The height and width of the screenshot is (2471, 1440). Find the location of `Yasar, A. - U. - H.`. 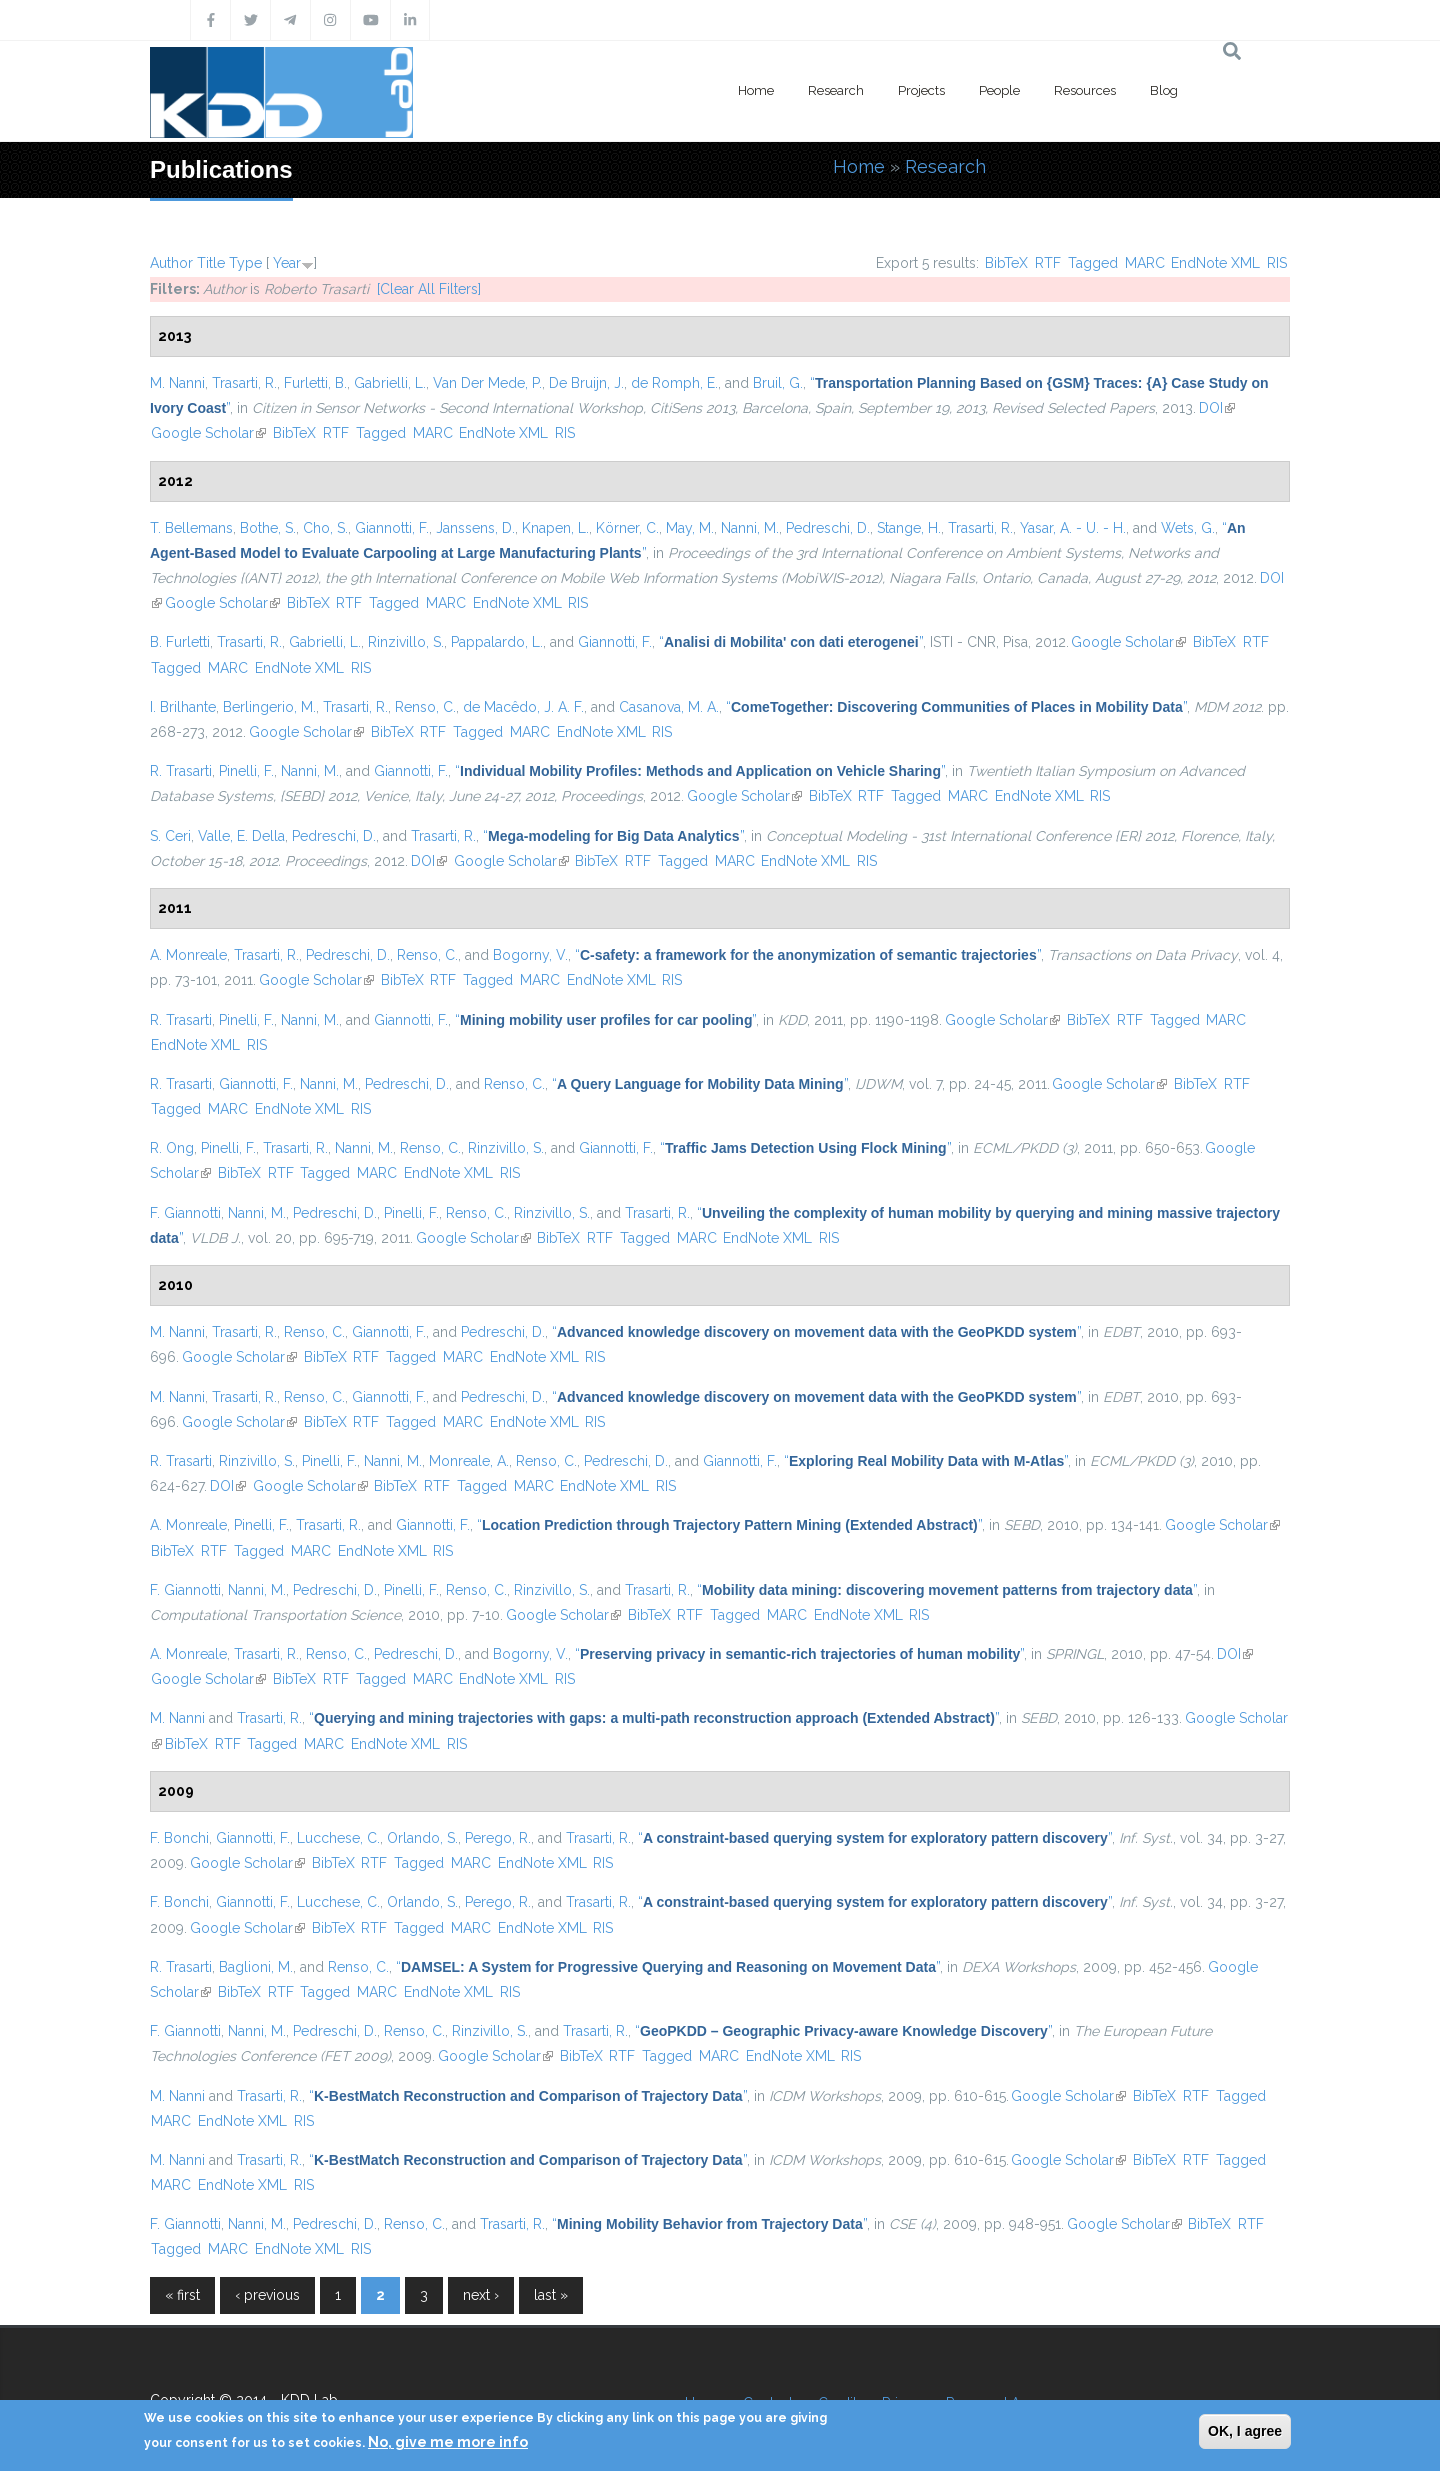

Yasar, A. - U. - H. is located at coordinates (1073, 528).